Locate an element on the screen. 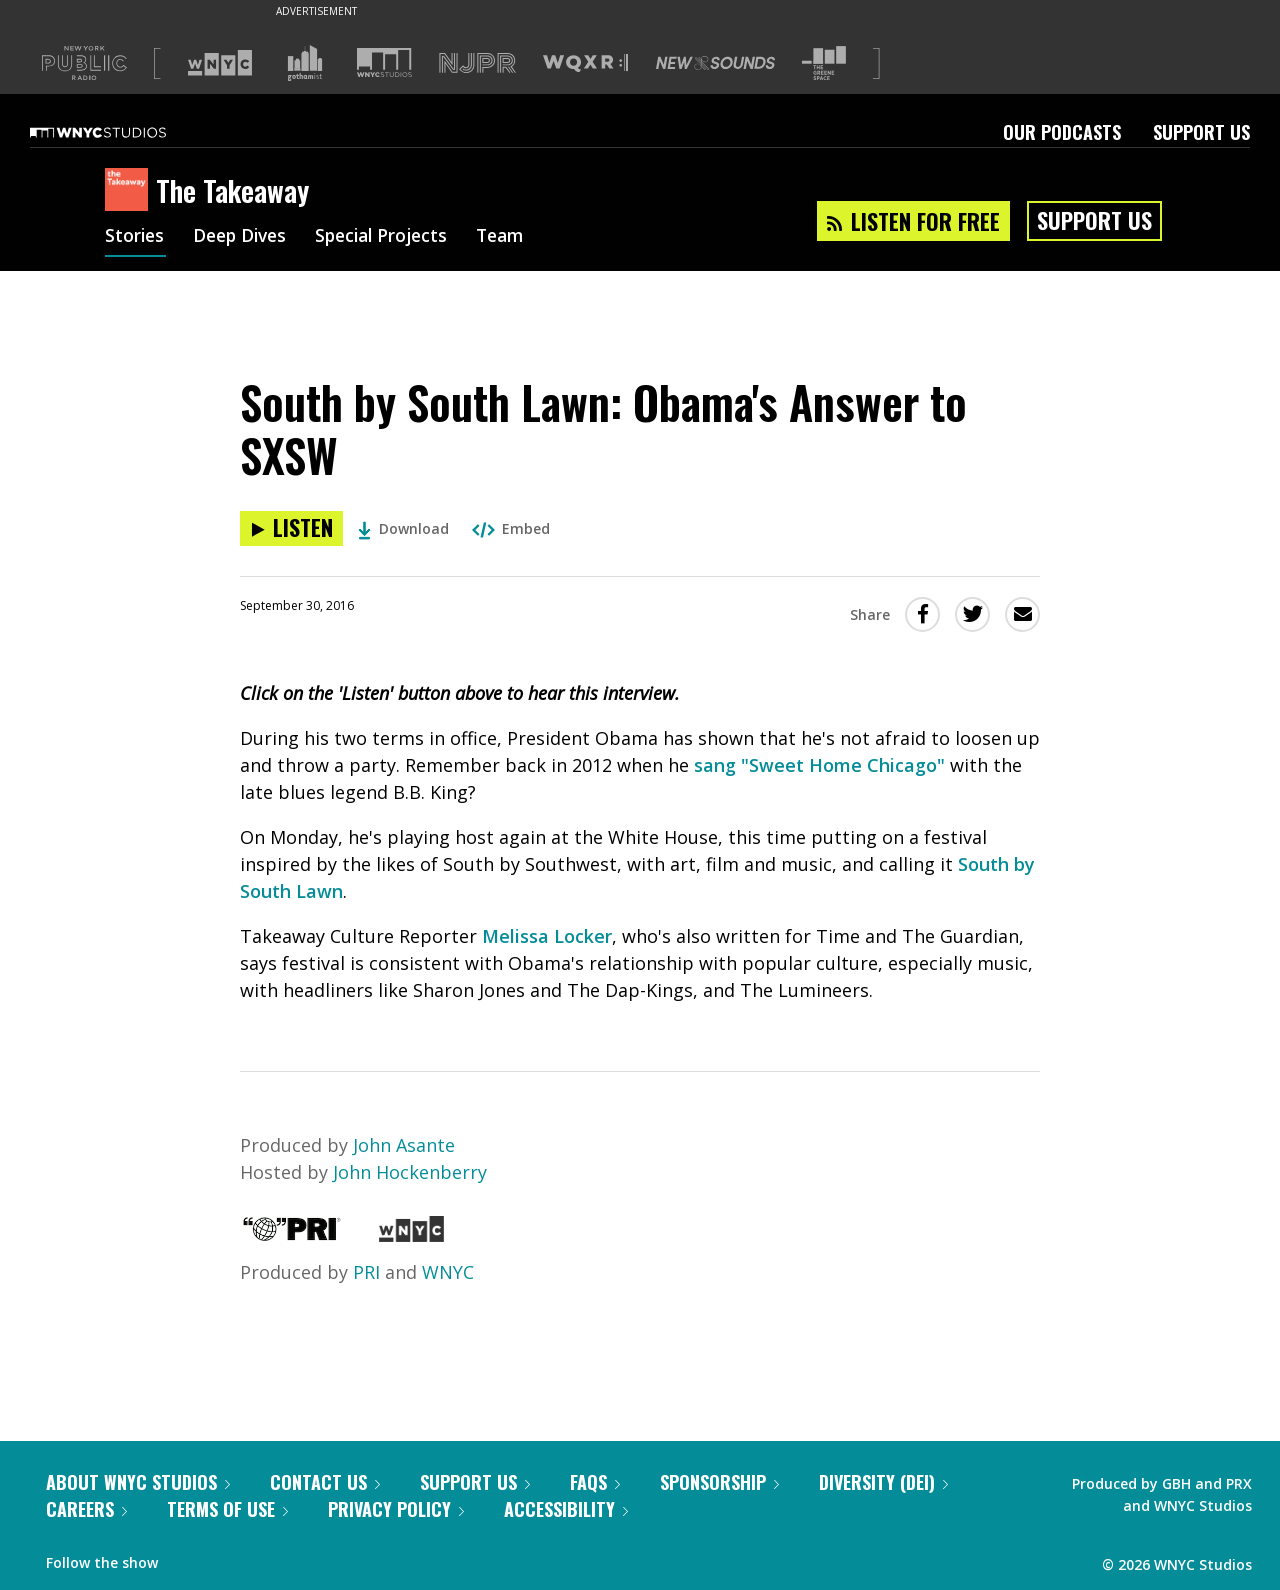 The image size is (1280, 1590). Team is located at coordinates (516, 238).